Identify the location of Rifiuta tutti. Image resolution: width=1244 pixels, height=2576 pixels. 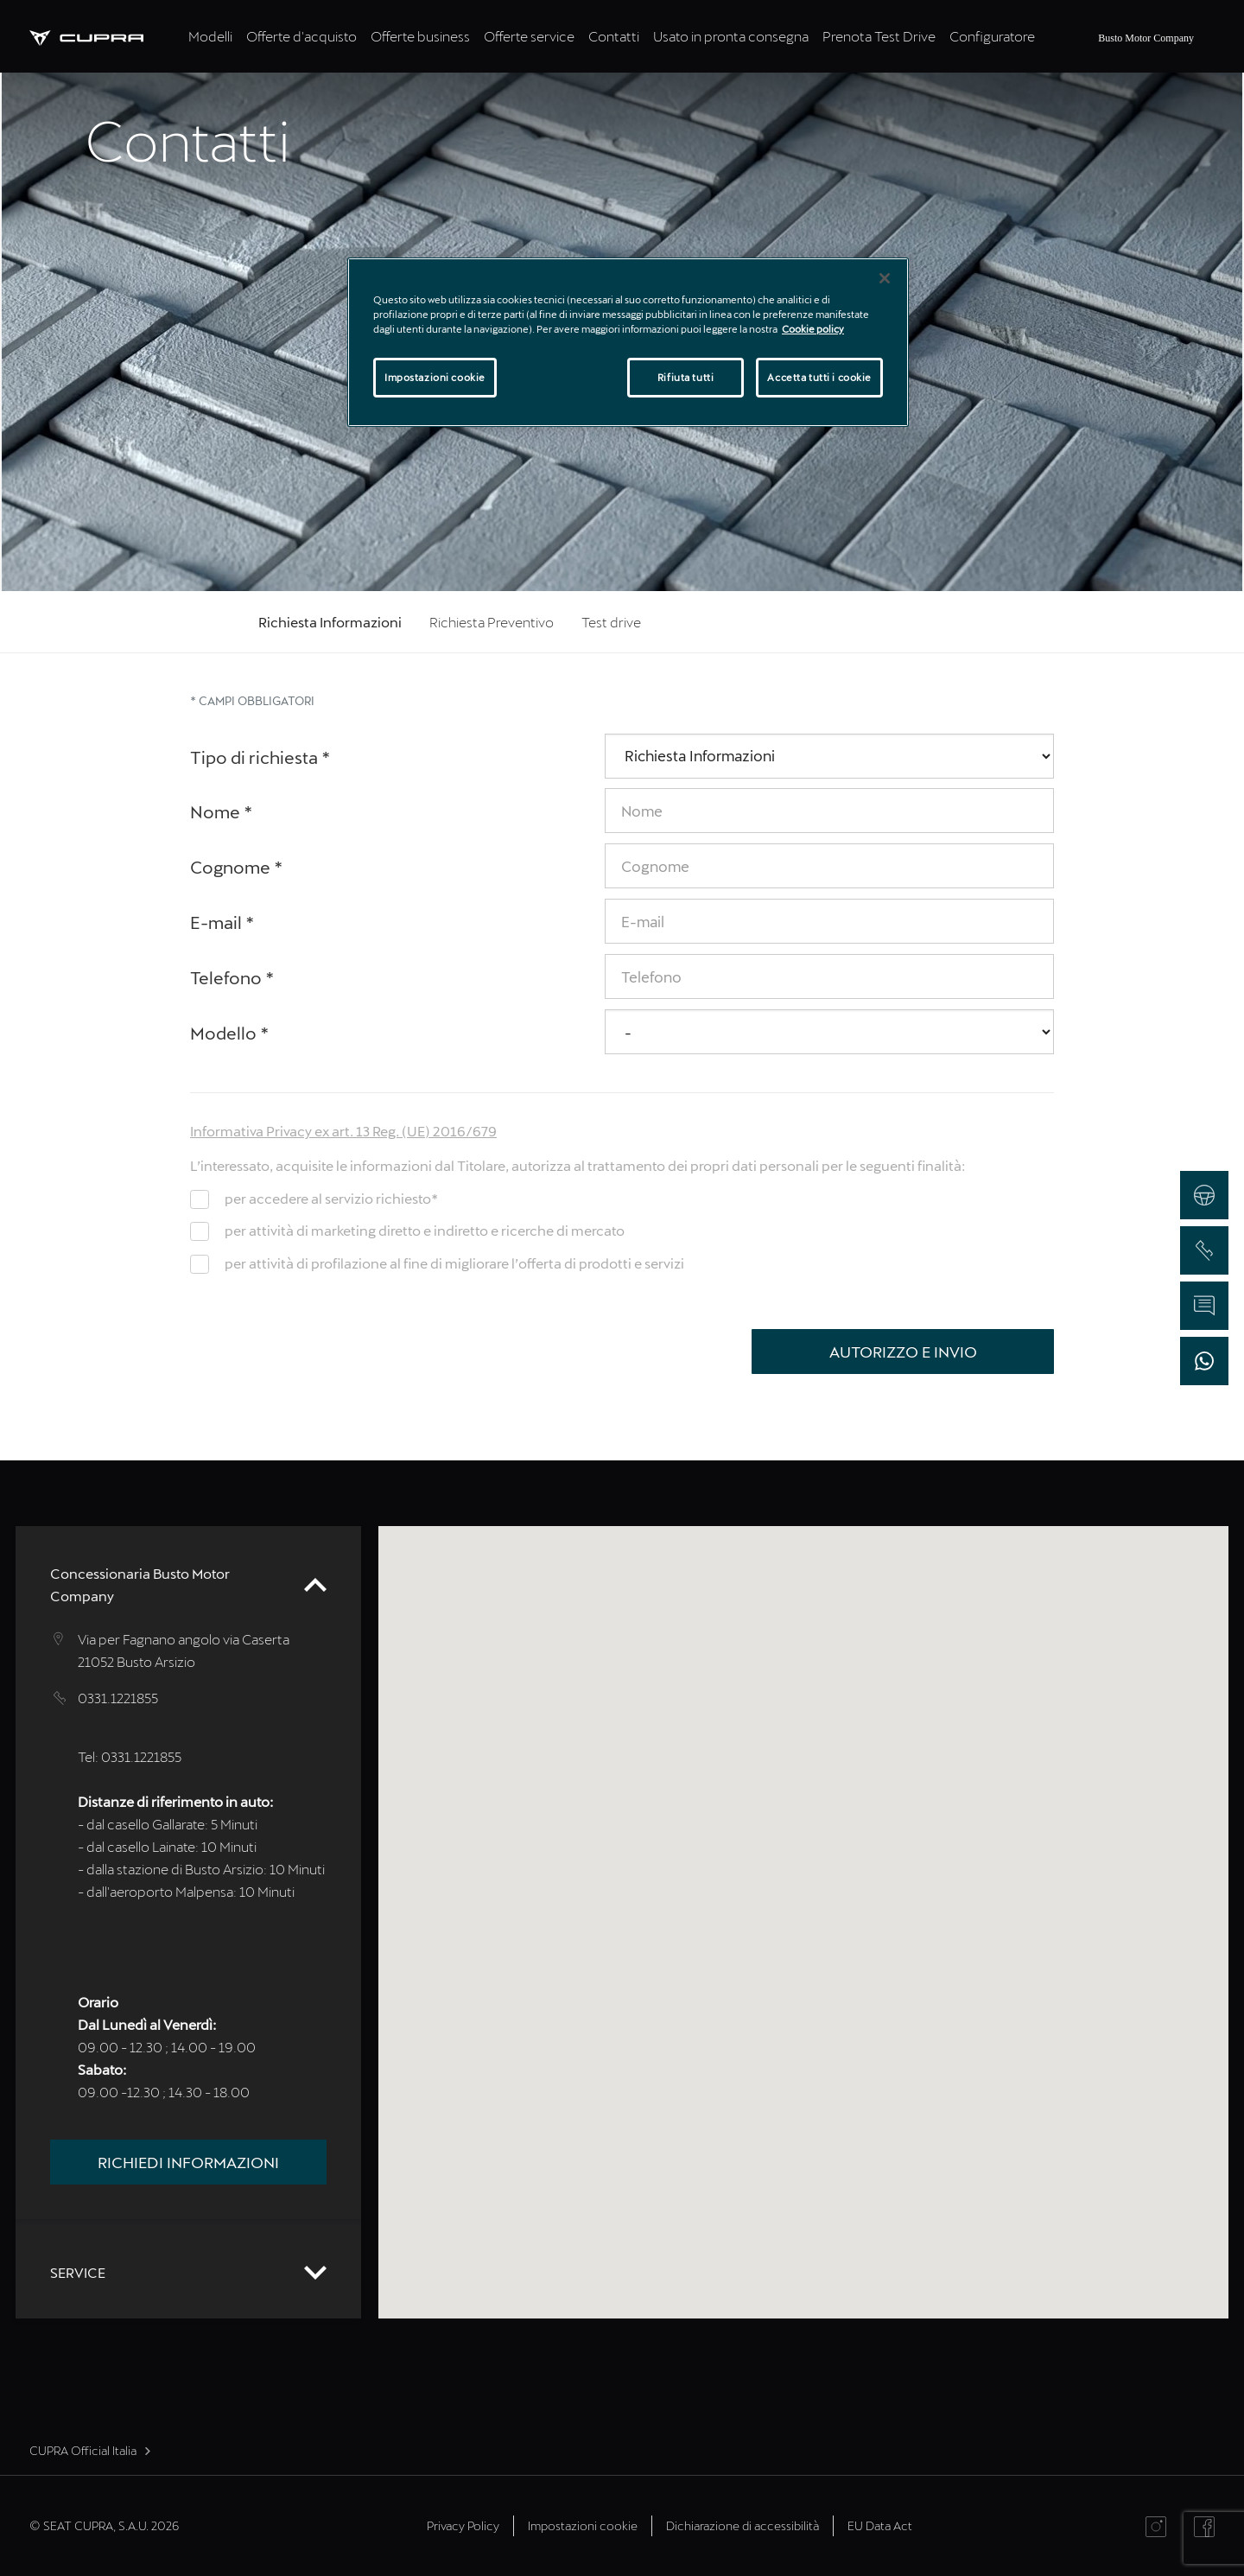
(685, 377).